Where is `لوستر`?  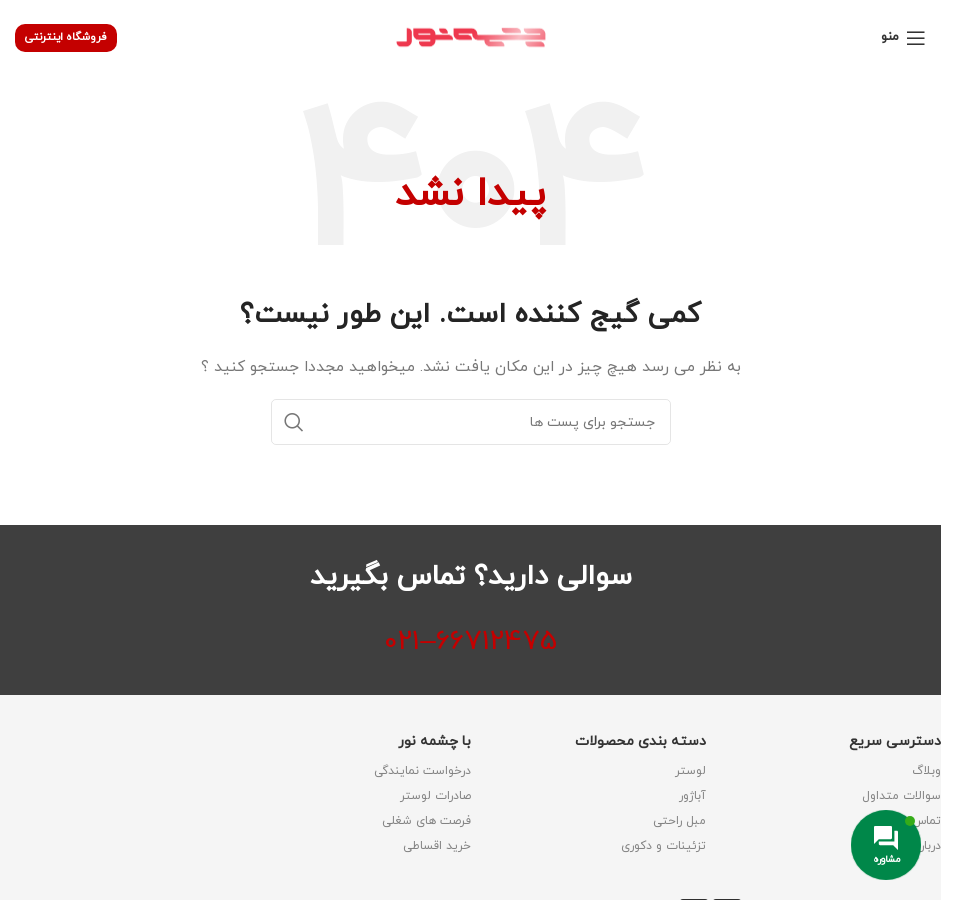
لوستر is located at coordinates (690, 771).